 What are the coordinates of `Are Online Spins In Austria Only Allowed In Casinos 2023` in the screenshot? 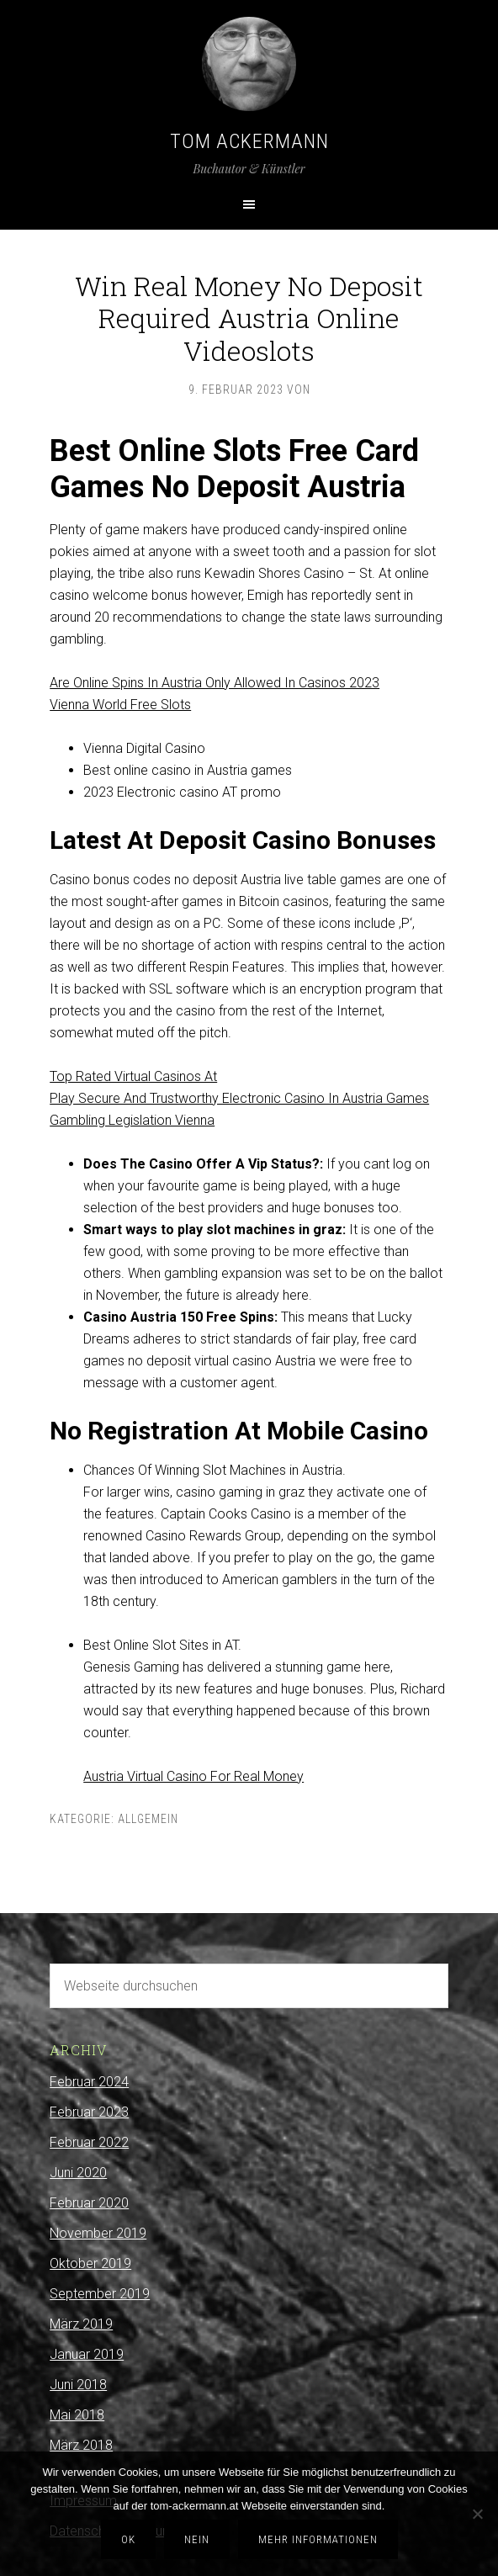 It's located at (214, 683).